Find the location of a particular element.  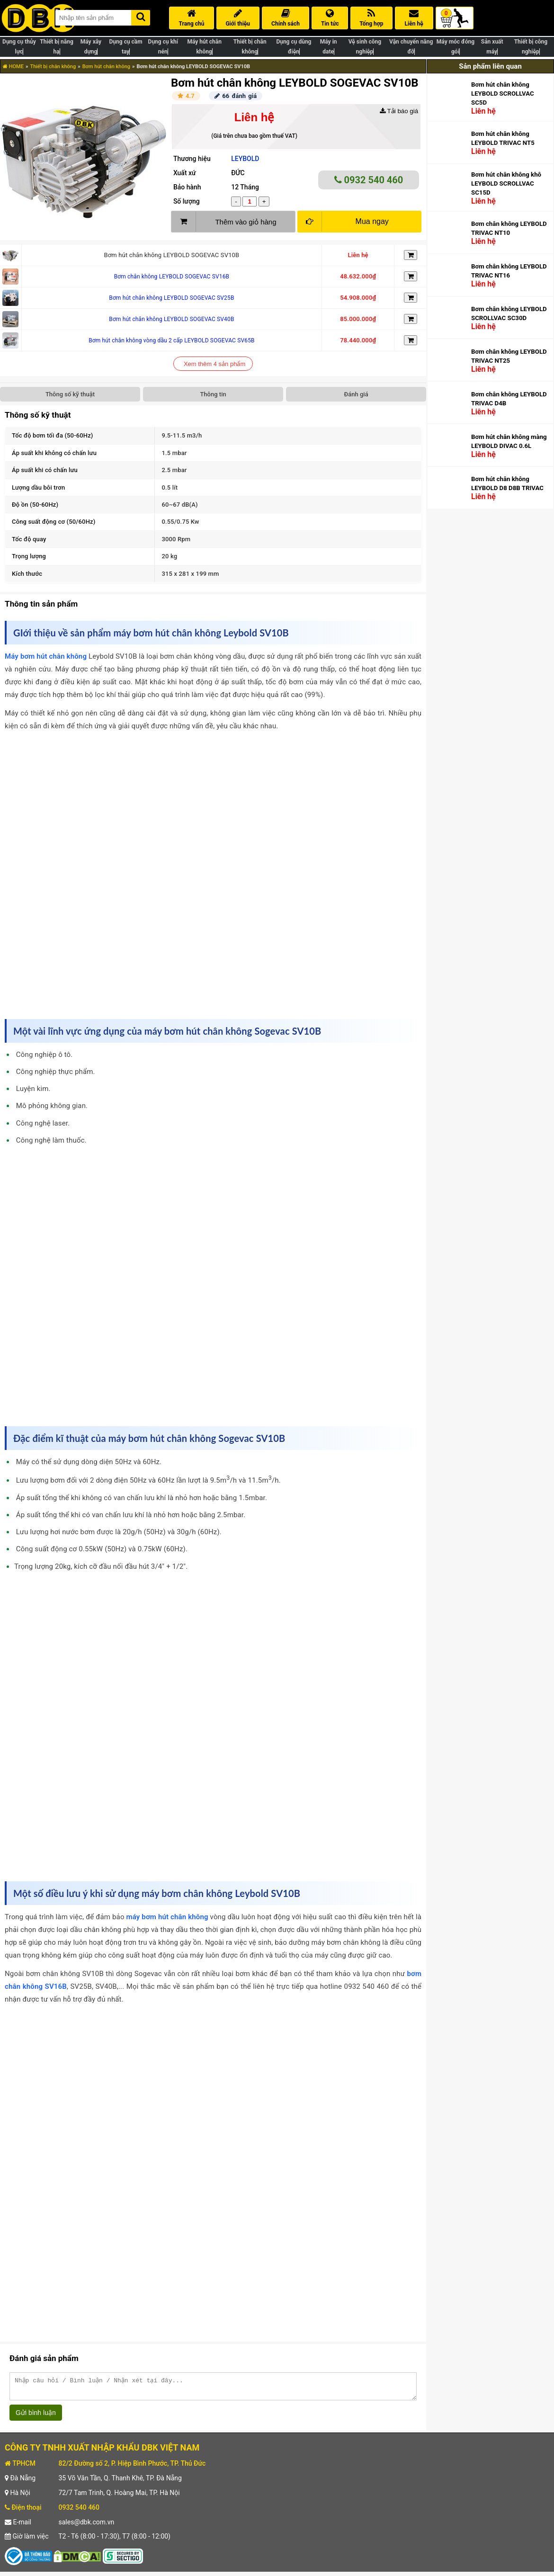

Bơm hút chân không is located at coordinates (106, 66).